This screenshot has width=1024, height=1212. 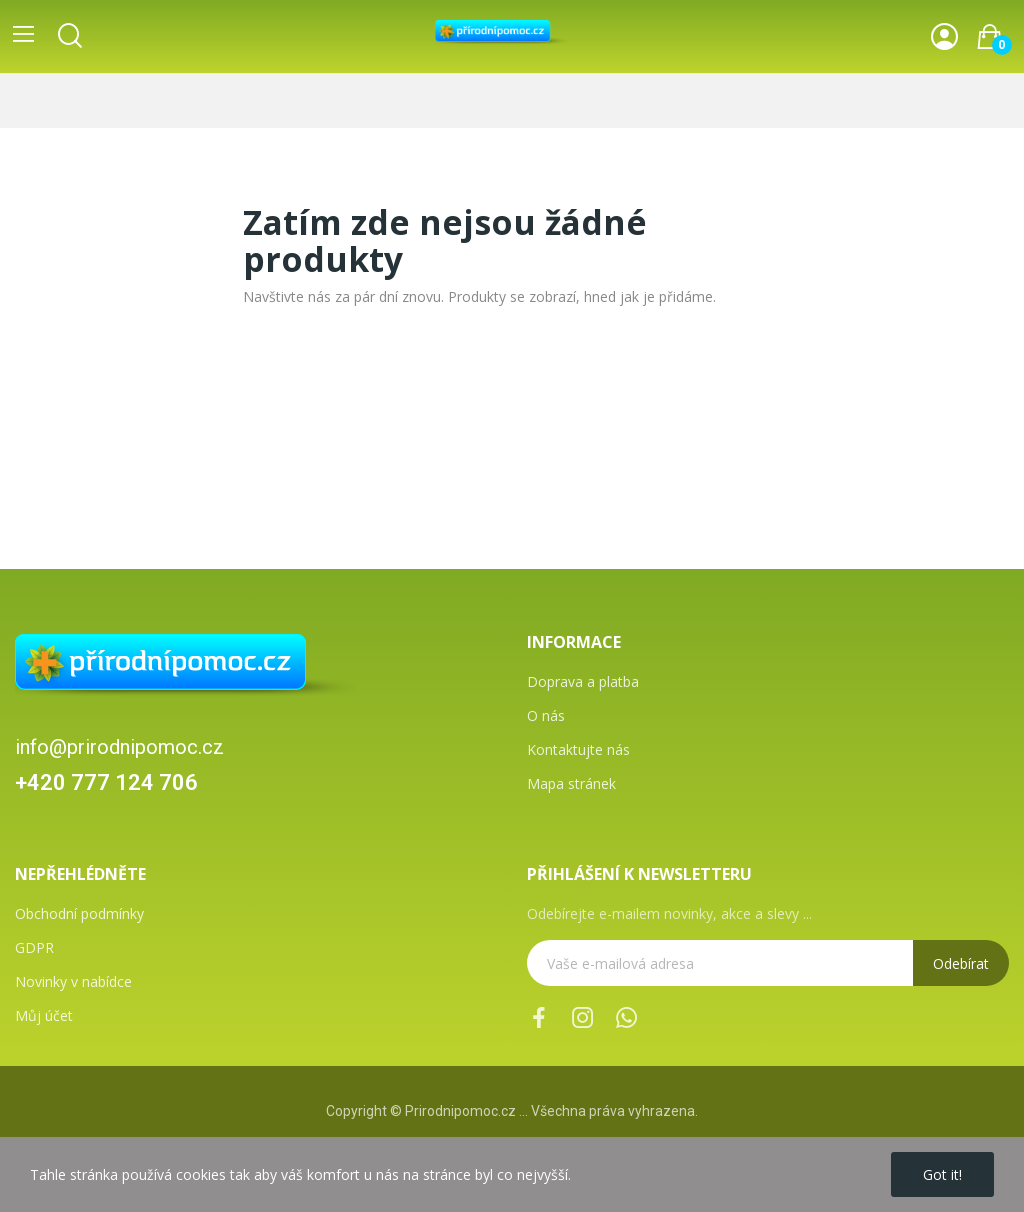 I want to click on O nás, so click(x=546, y=715).